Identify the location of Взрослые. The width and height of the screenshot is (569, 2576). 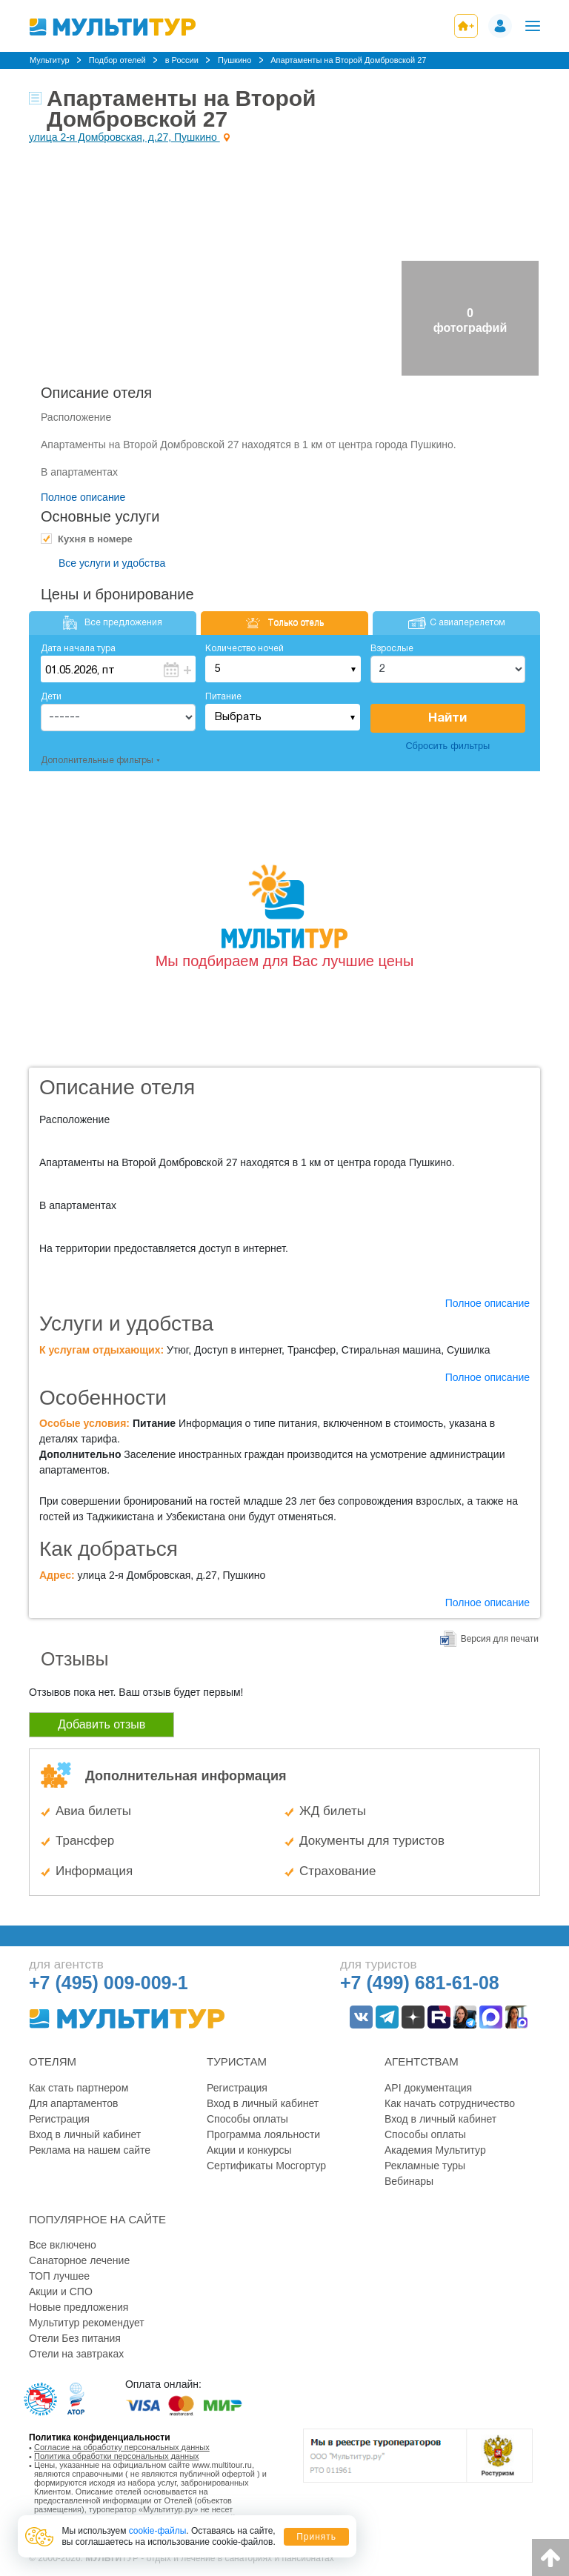
(391, 649).